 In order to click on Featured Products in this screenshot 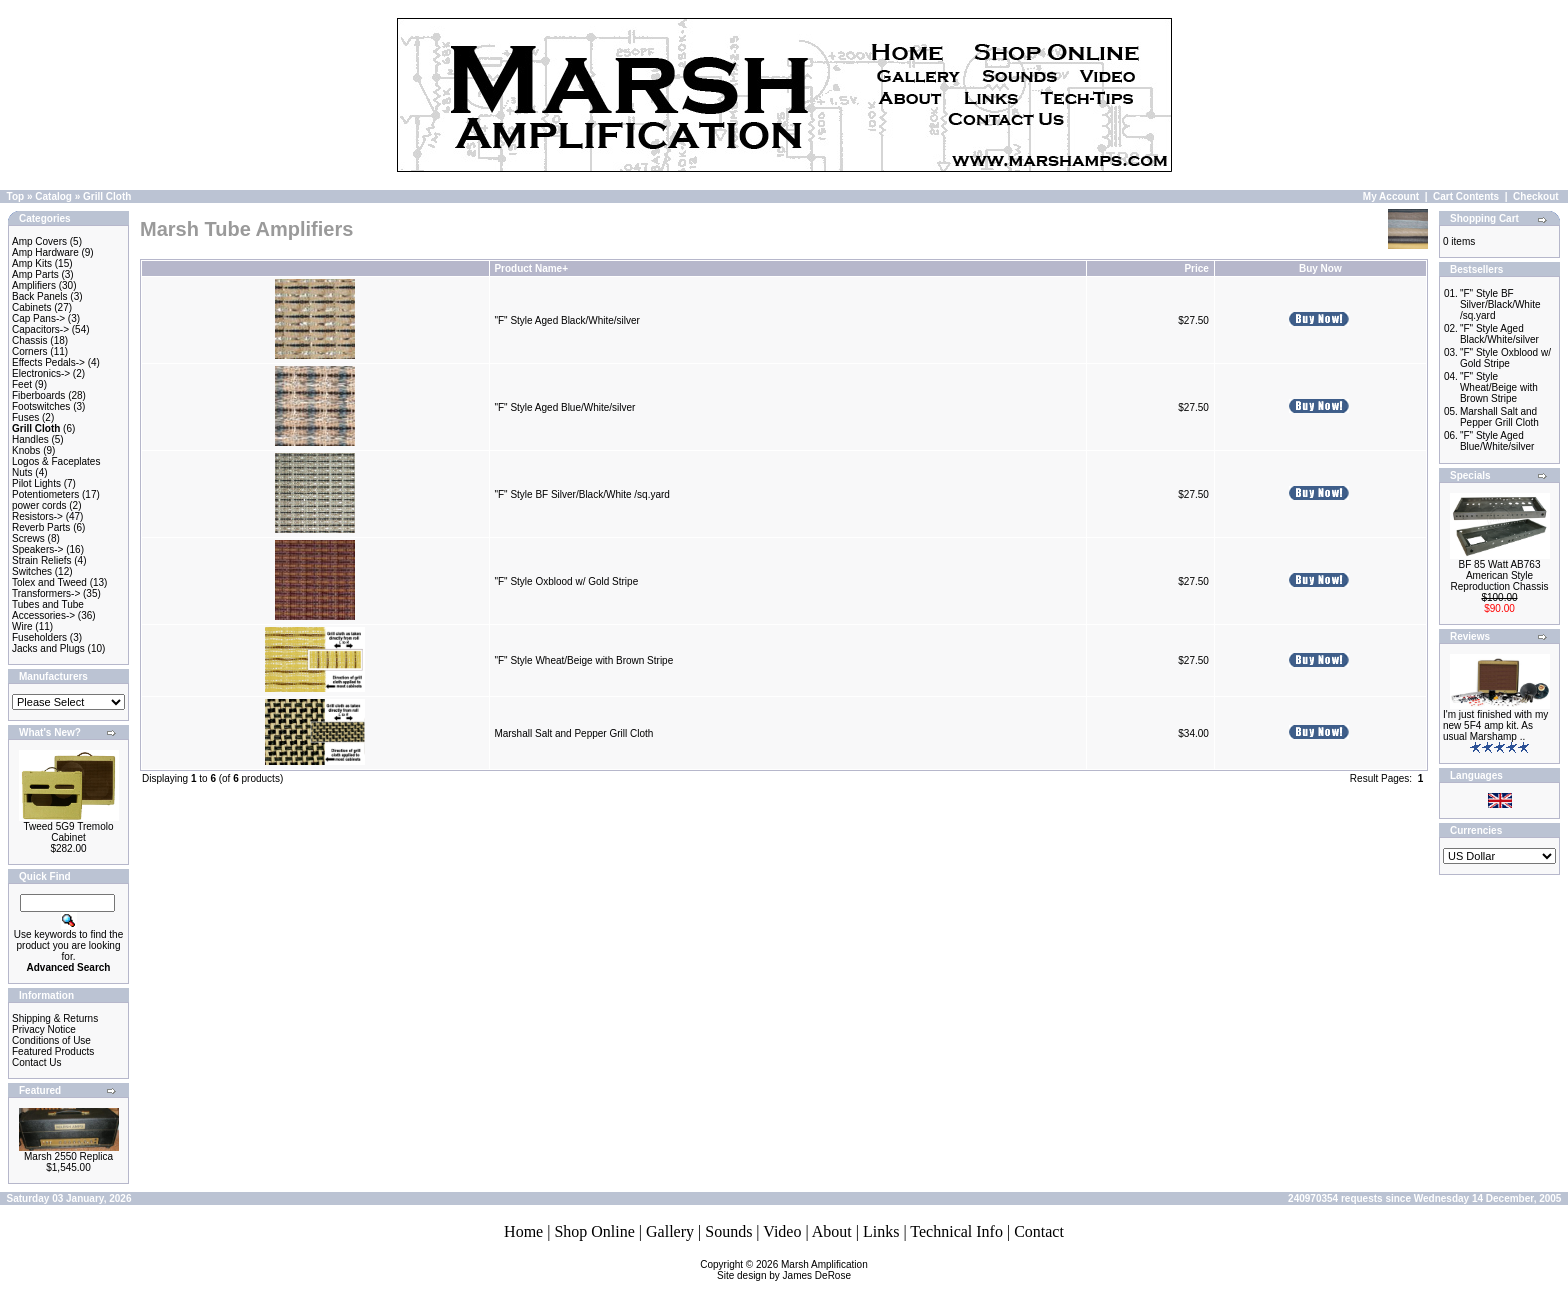, I will do `click(53, 1051)`.